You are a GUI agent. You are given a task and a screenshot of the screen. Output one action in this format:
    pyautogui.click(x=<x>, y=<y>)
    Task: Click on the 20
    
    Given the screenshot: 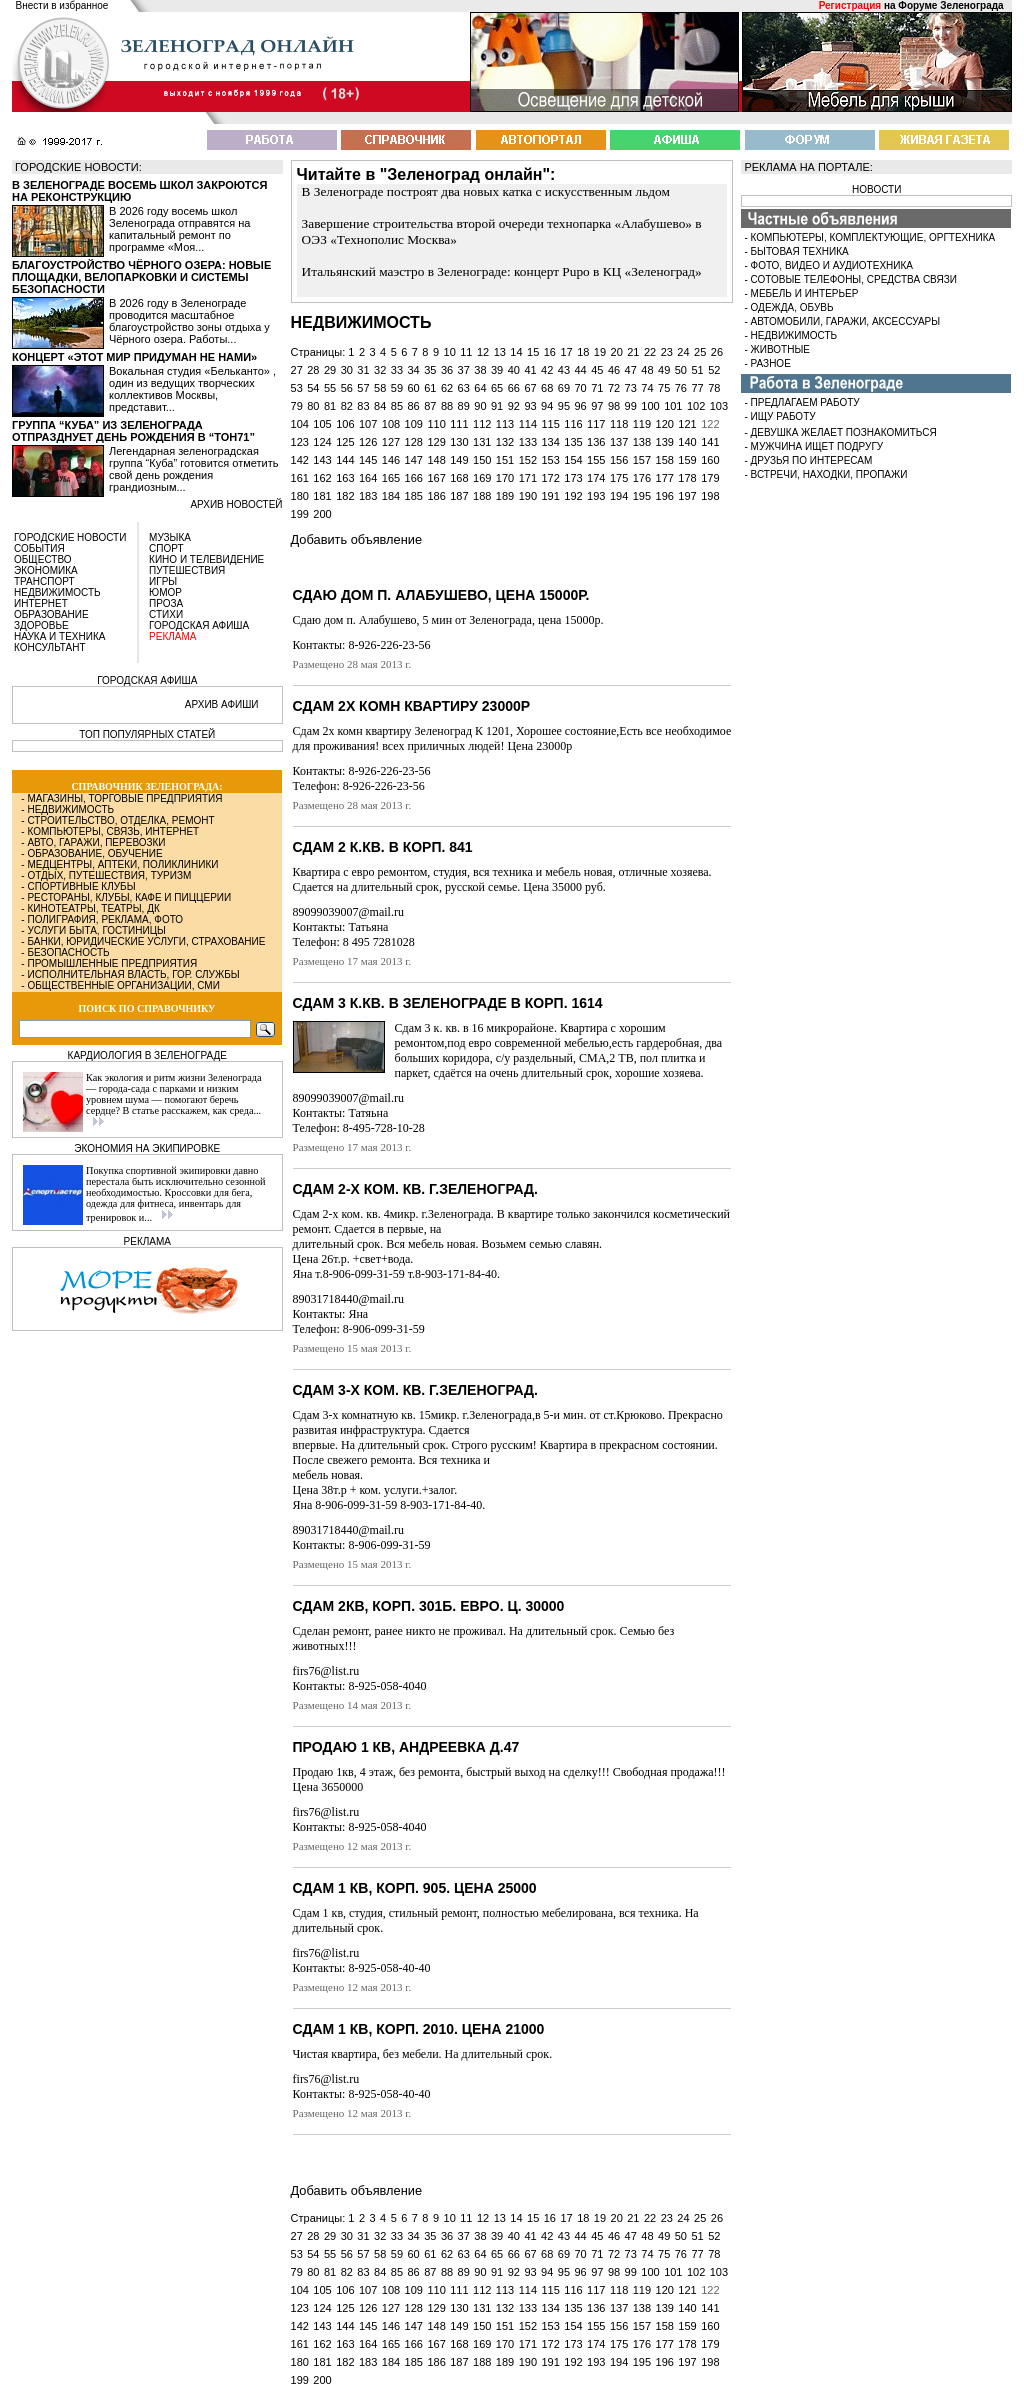 What is the action you would take?
    pyautogui.click(x=617, y=352)
    